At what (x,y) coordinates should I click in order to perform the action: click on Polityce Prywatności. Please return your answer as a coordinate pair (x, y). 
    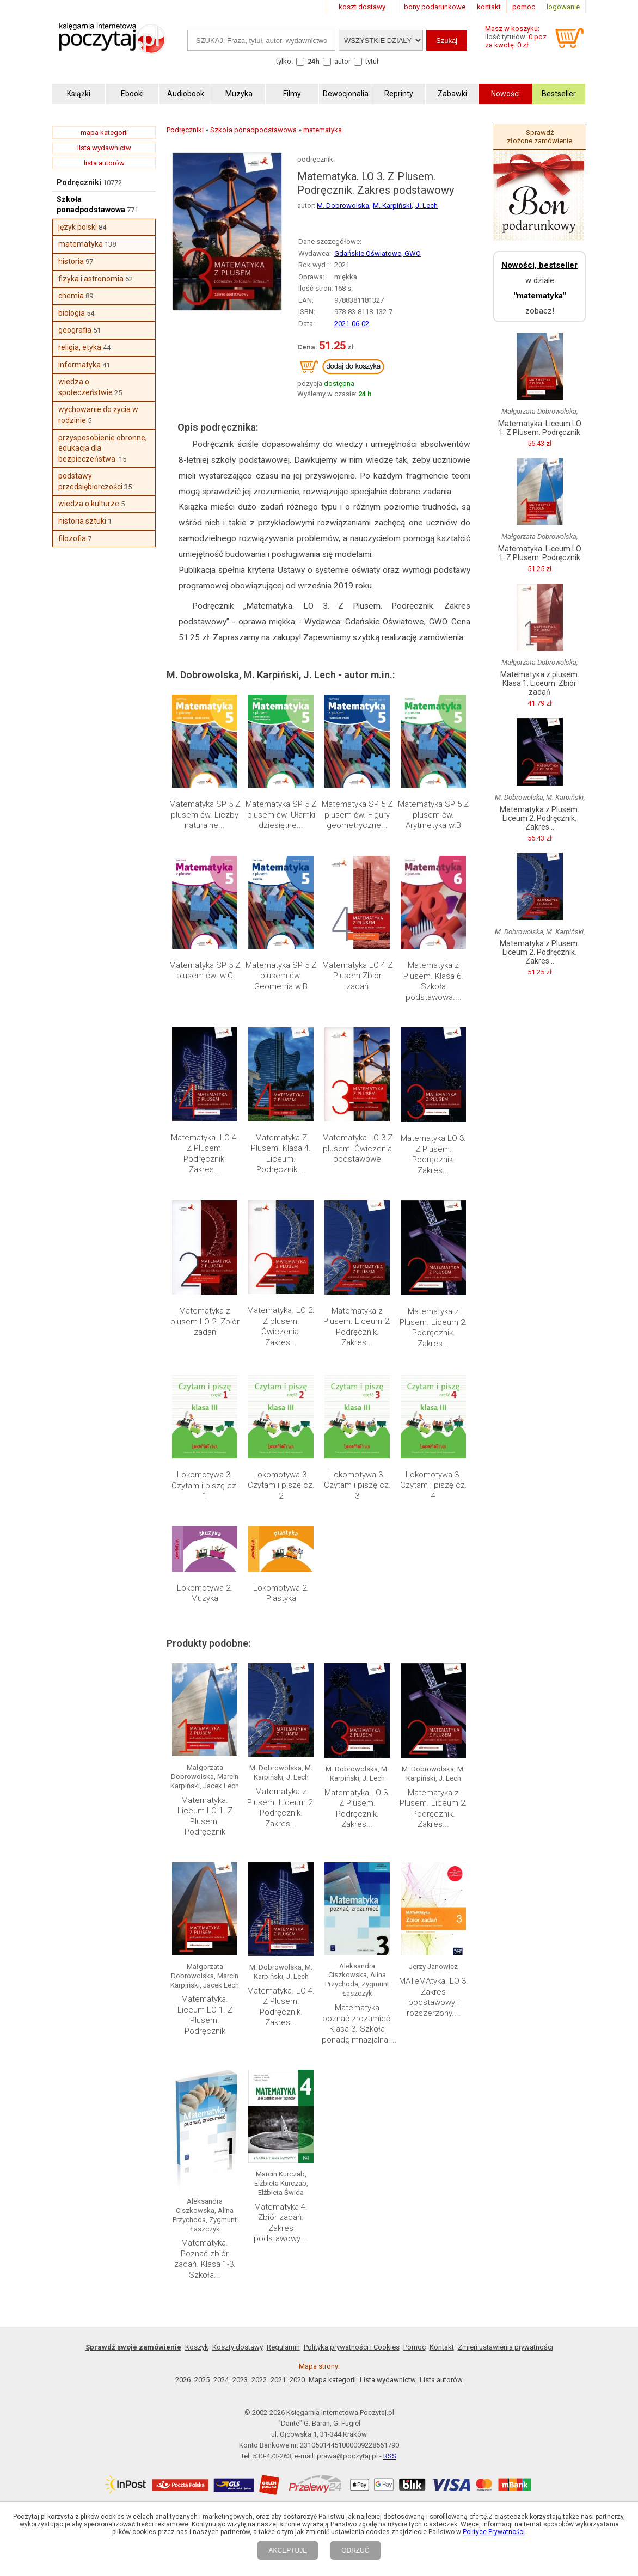
    Looking at the image, I should click on (494, 2532).